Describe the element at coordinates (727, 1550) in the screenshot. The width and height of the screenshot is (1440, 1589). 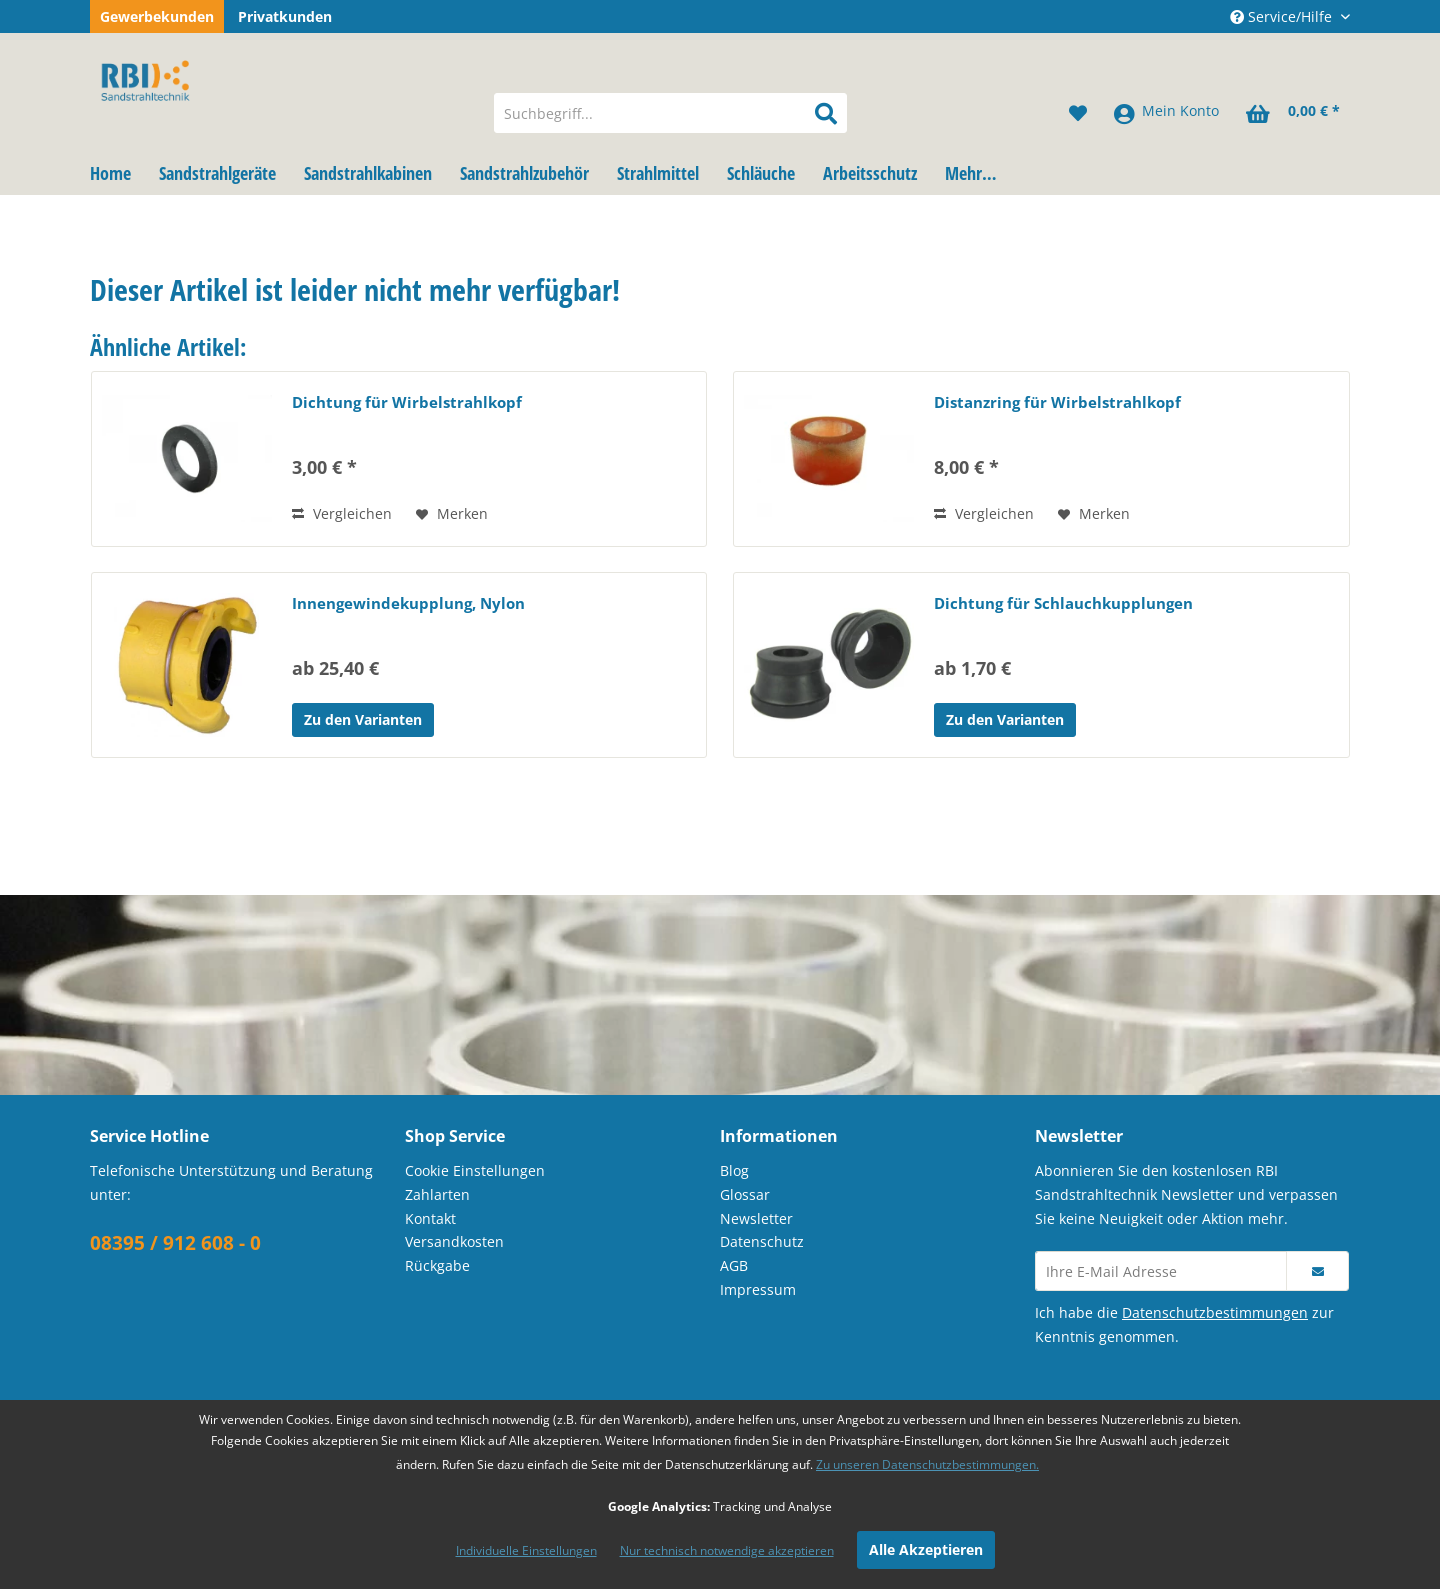
I see `Nur technisch notwendige akzeptieren` at that location.